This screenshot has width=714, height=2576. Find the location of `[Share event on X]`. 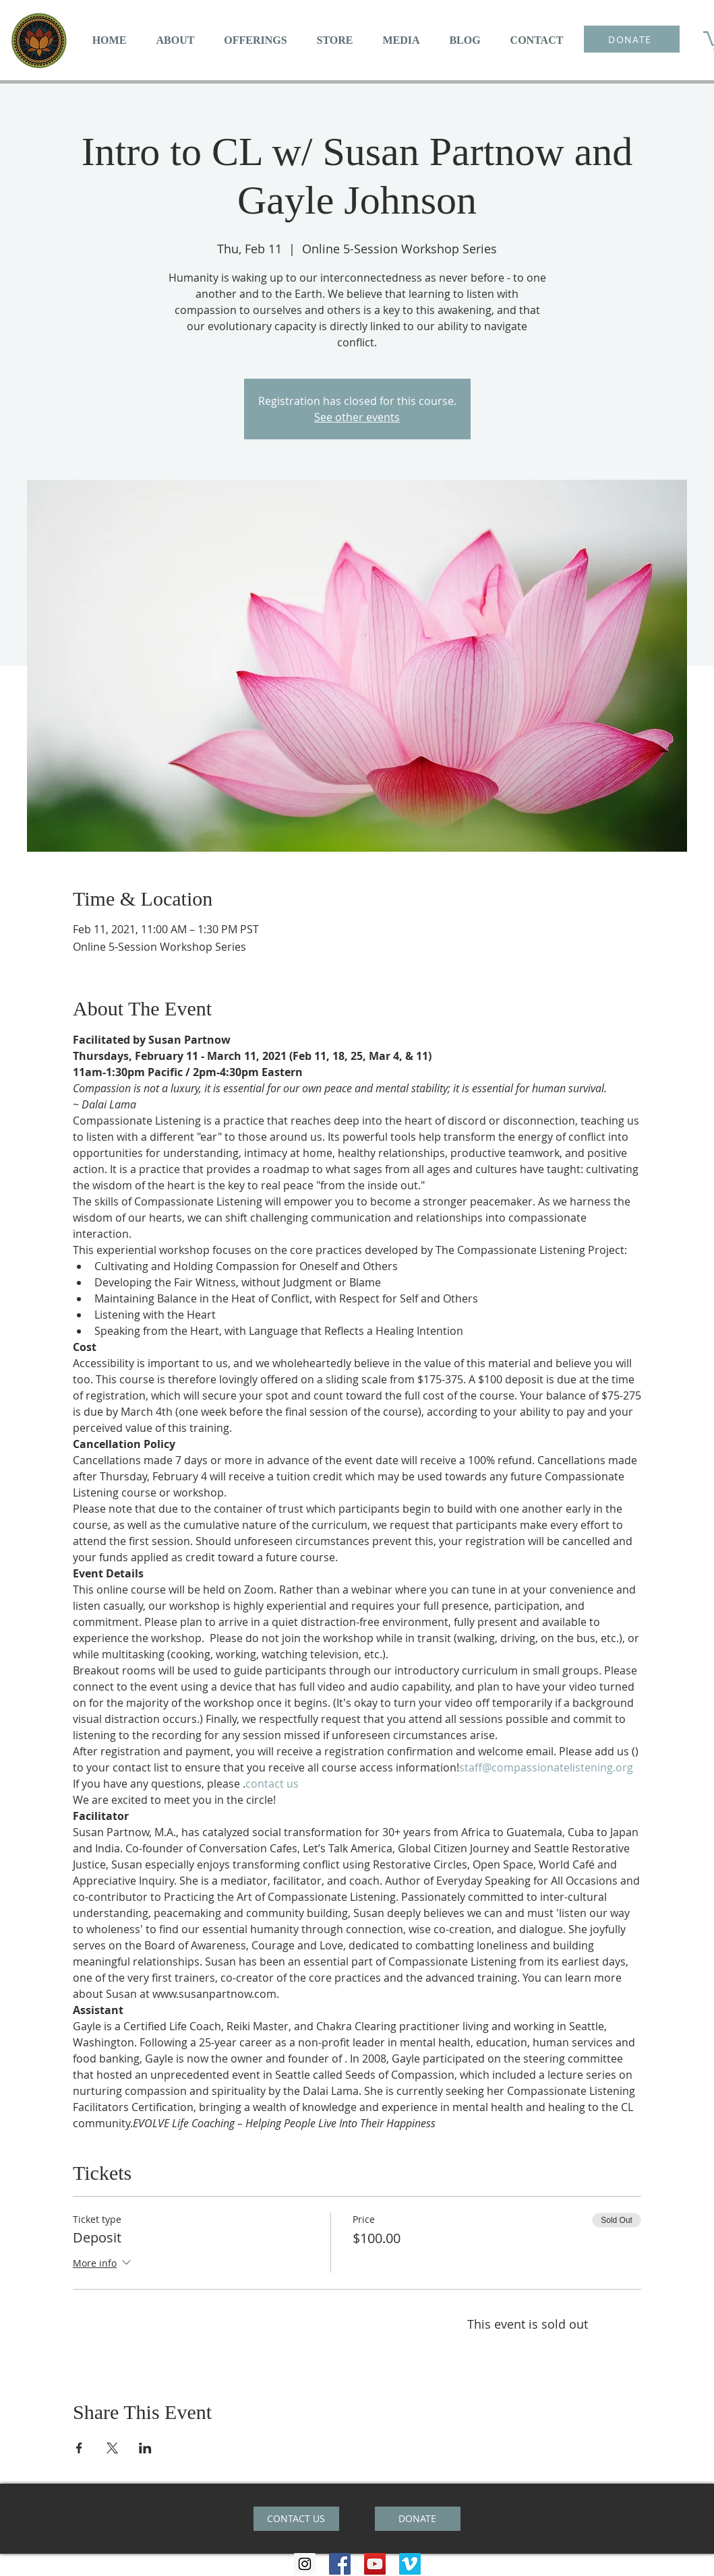

[Share event on X] is located at coordinates (112, 2448).